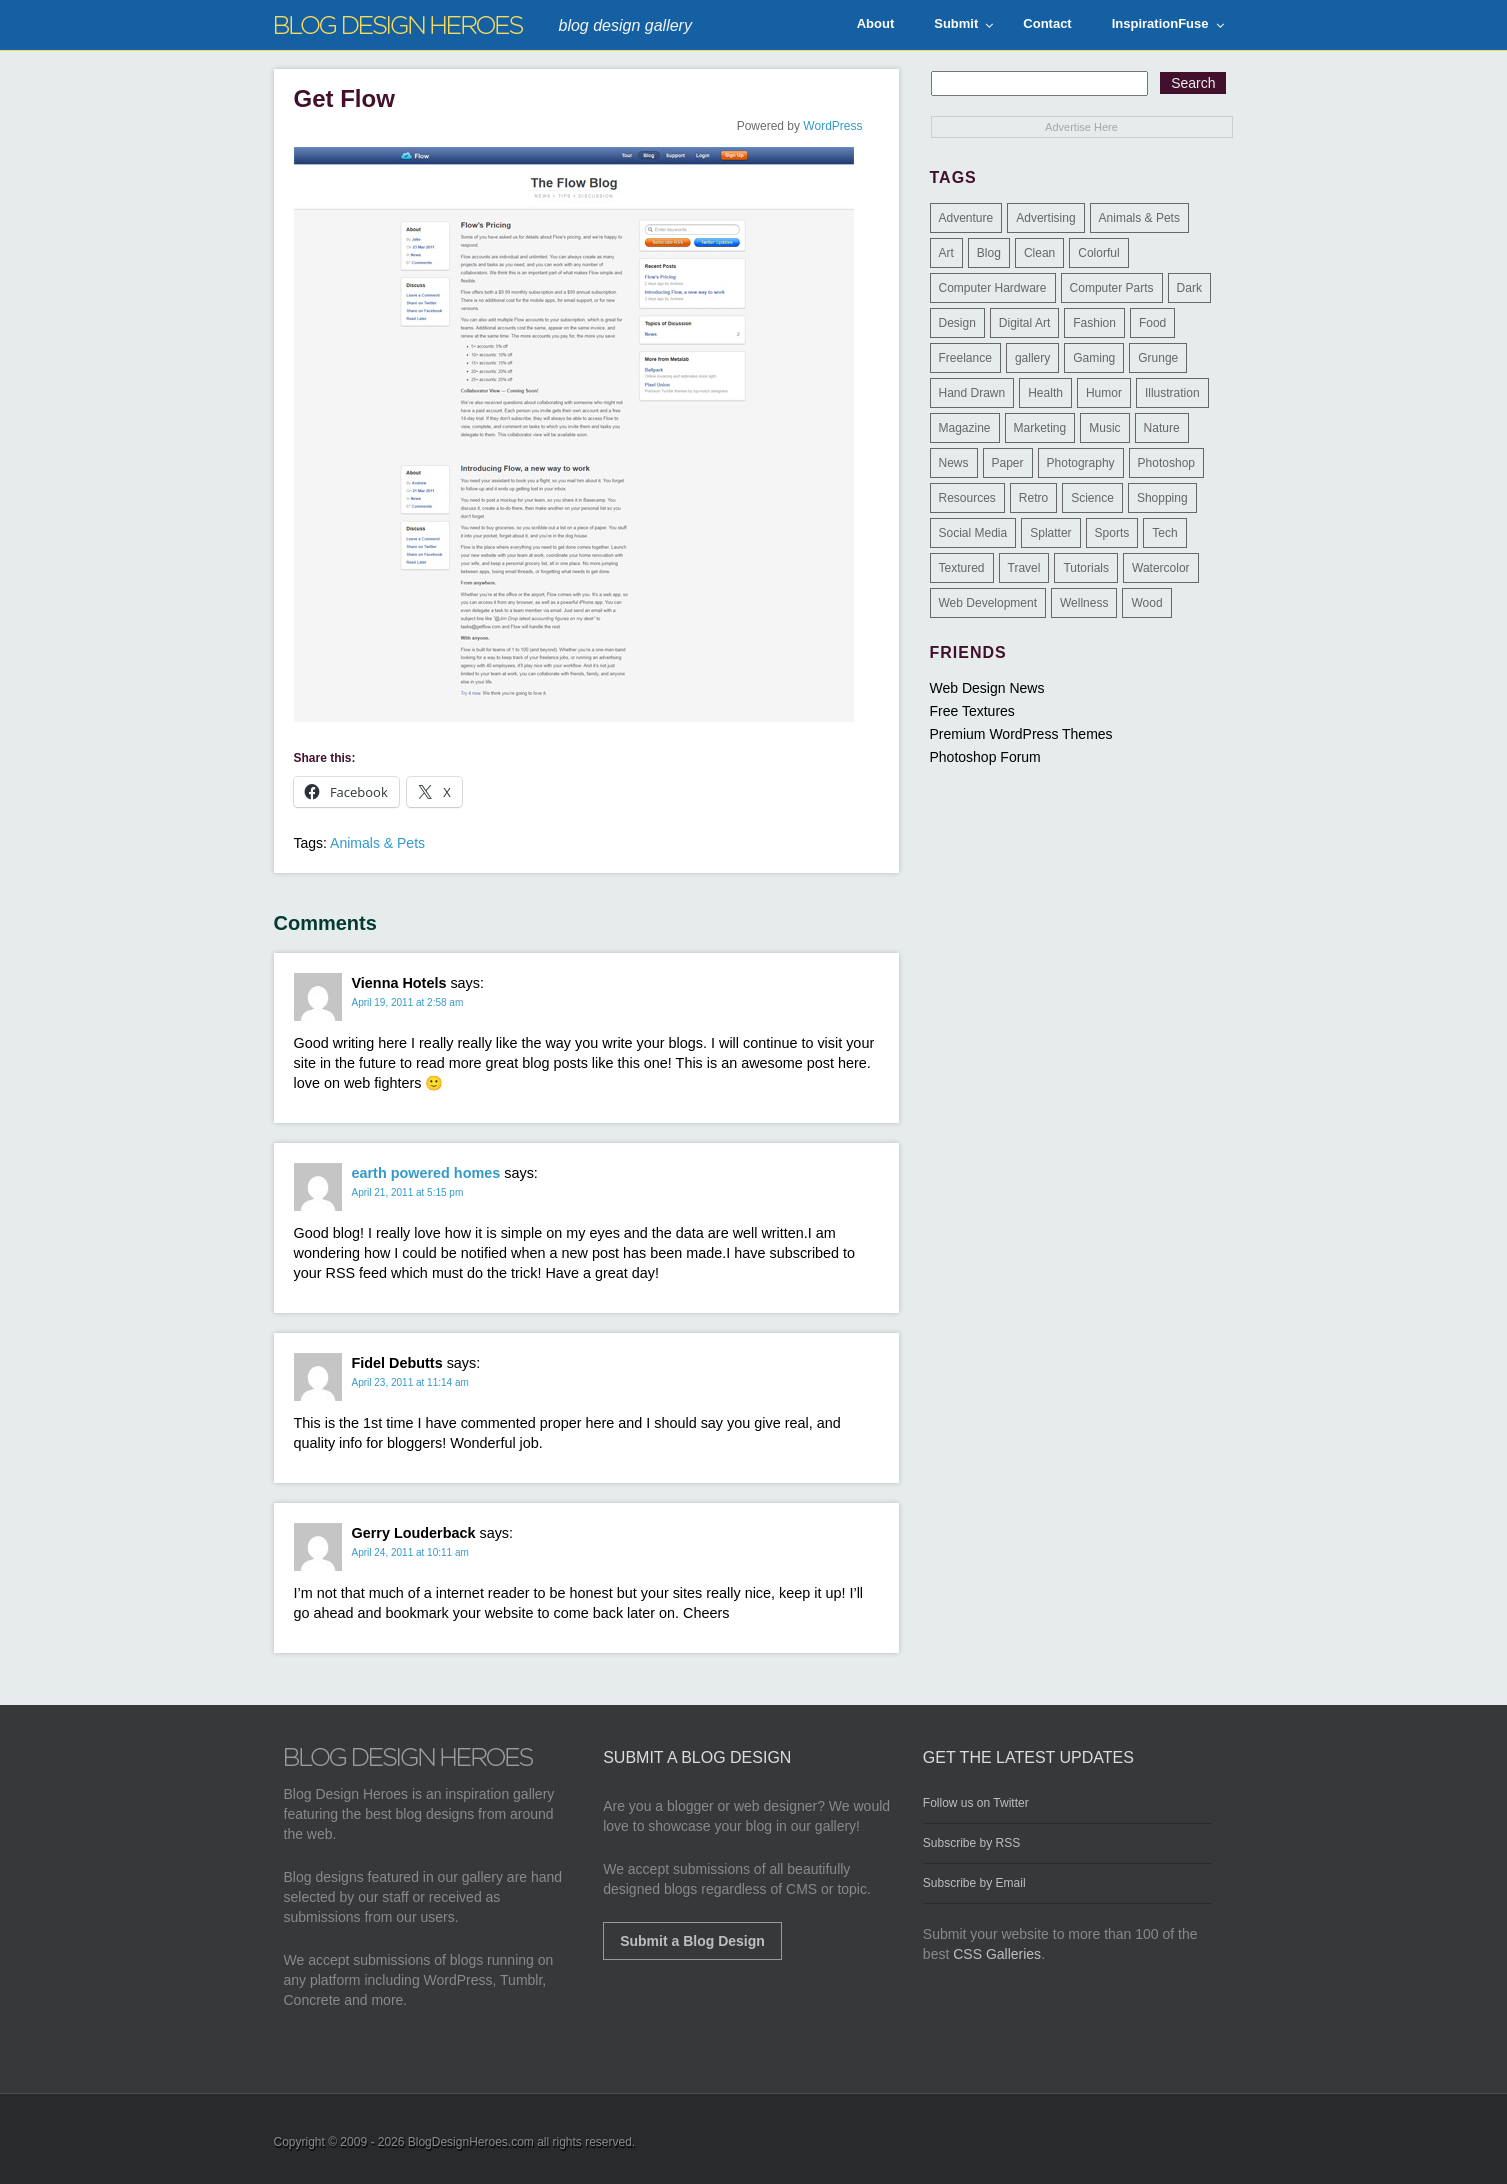  What do you see at coordinates (974, 1883) in the screenshot?
I see `Subscribe by Email` at bounding box center [974, 1883].